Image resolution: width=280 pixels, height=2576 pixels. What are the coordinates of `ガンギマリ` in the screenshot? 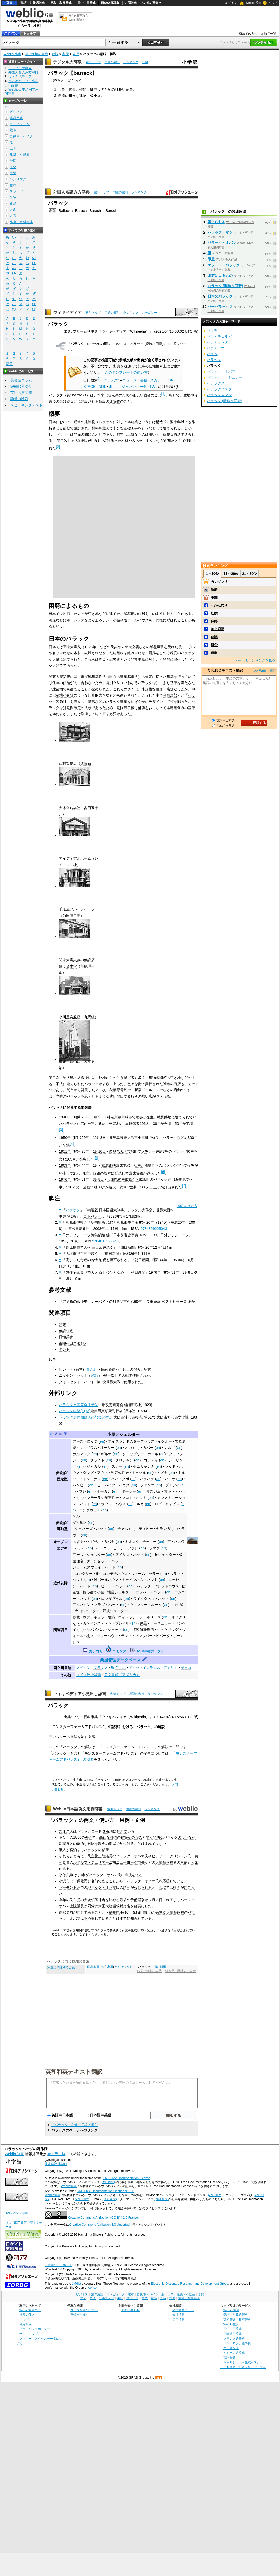 It's located at (219, 582).